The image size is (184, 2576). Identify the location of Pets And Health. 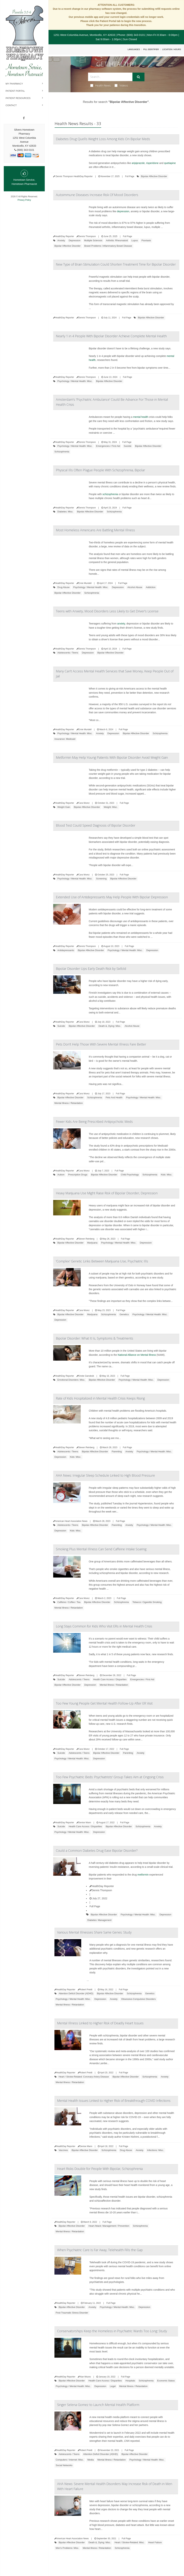
(114, 1097).